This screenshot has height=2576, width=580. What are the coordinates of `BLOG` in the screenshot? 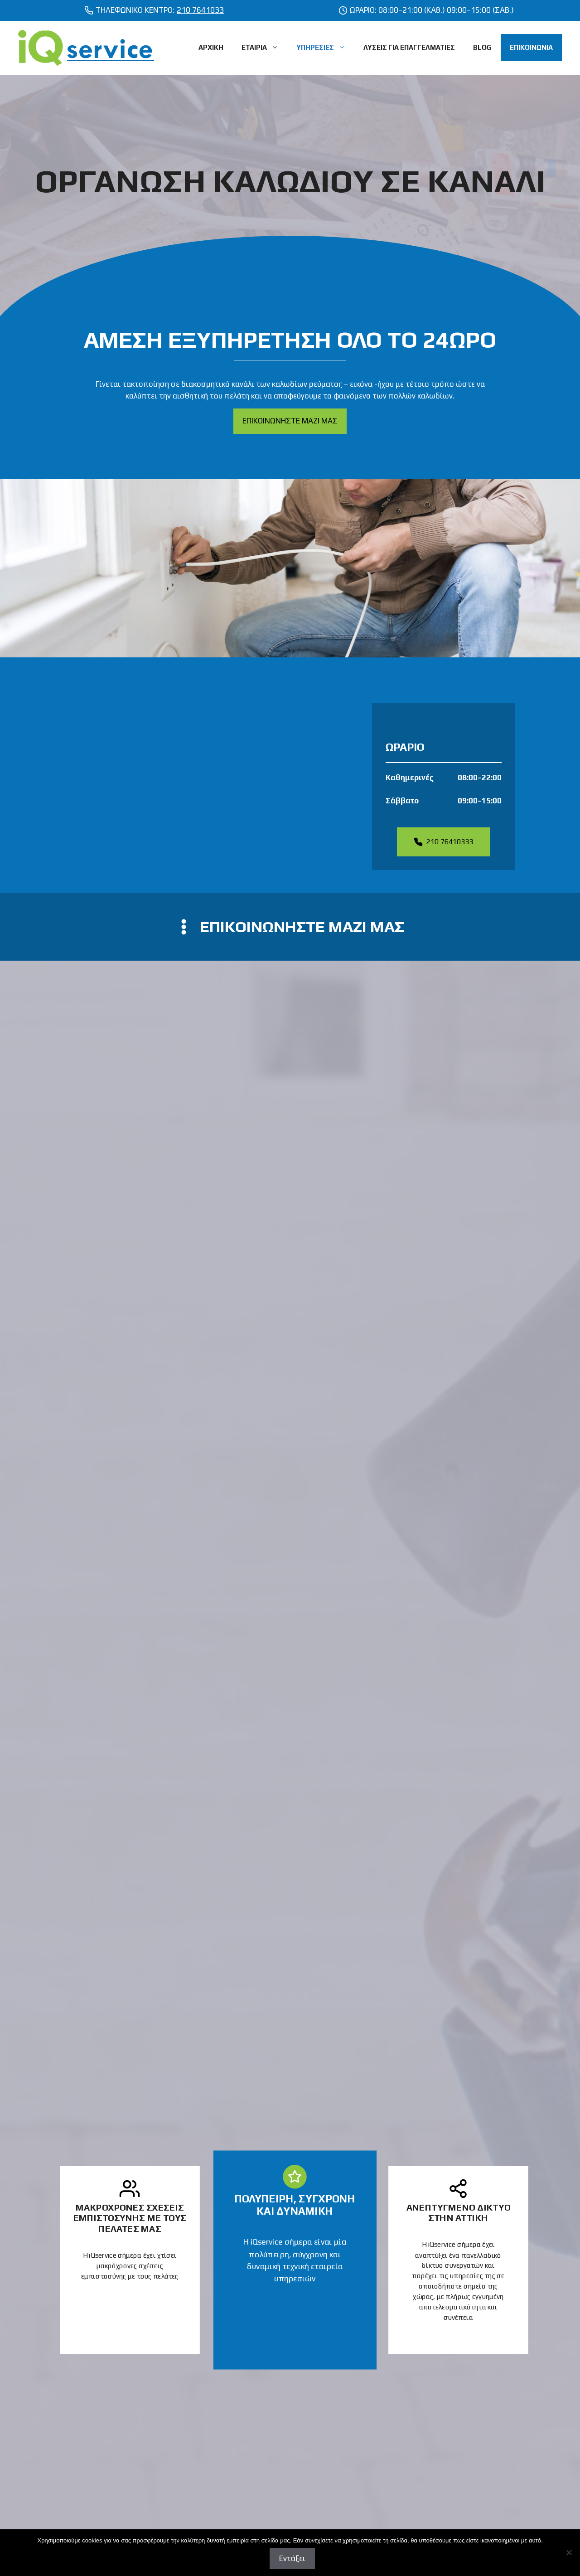 It's located at (482, 47).